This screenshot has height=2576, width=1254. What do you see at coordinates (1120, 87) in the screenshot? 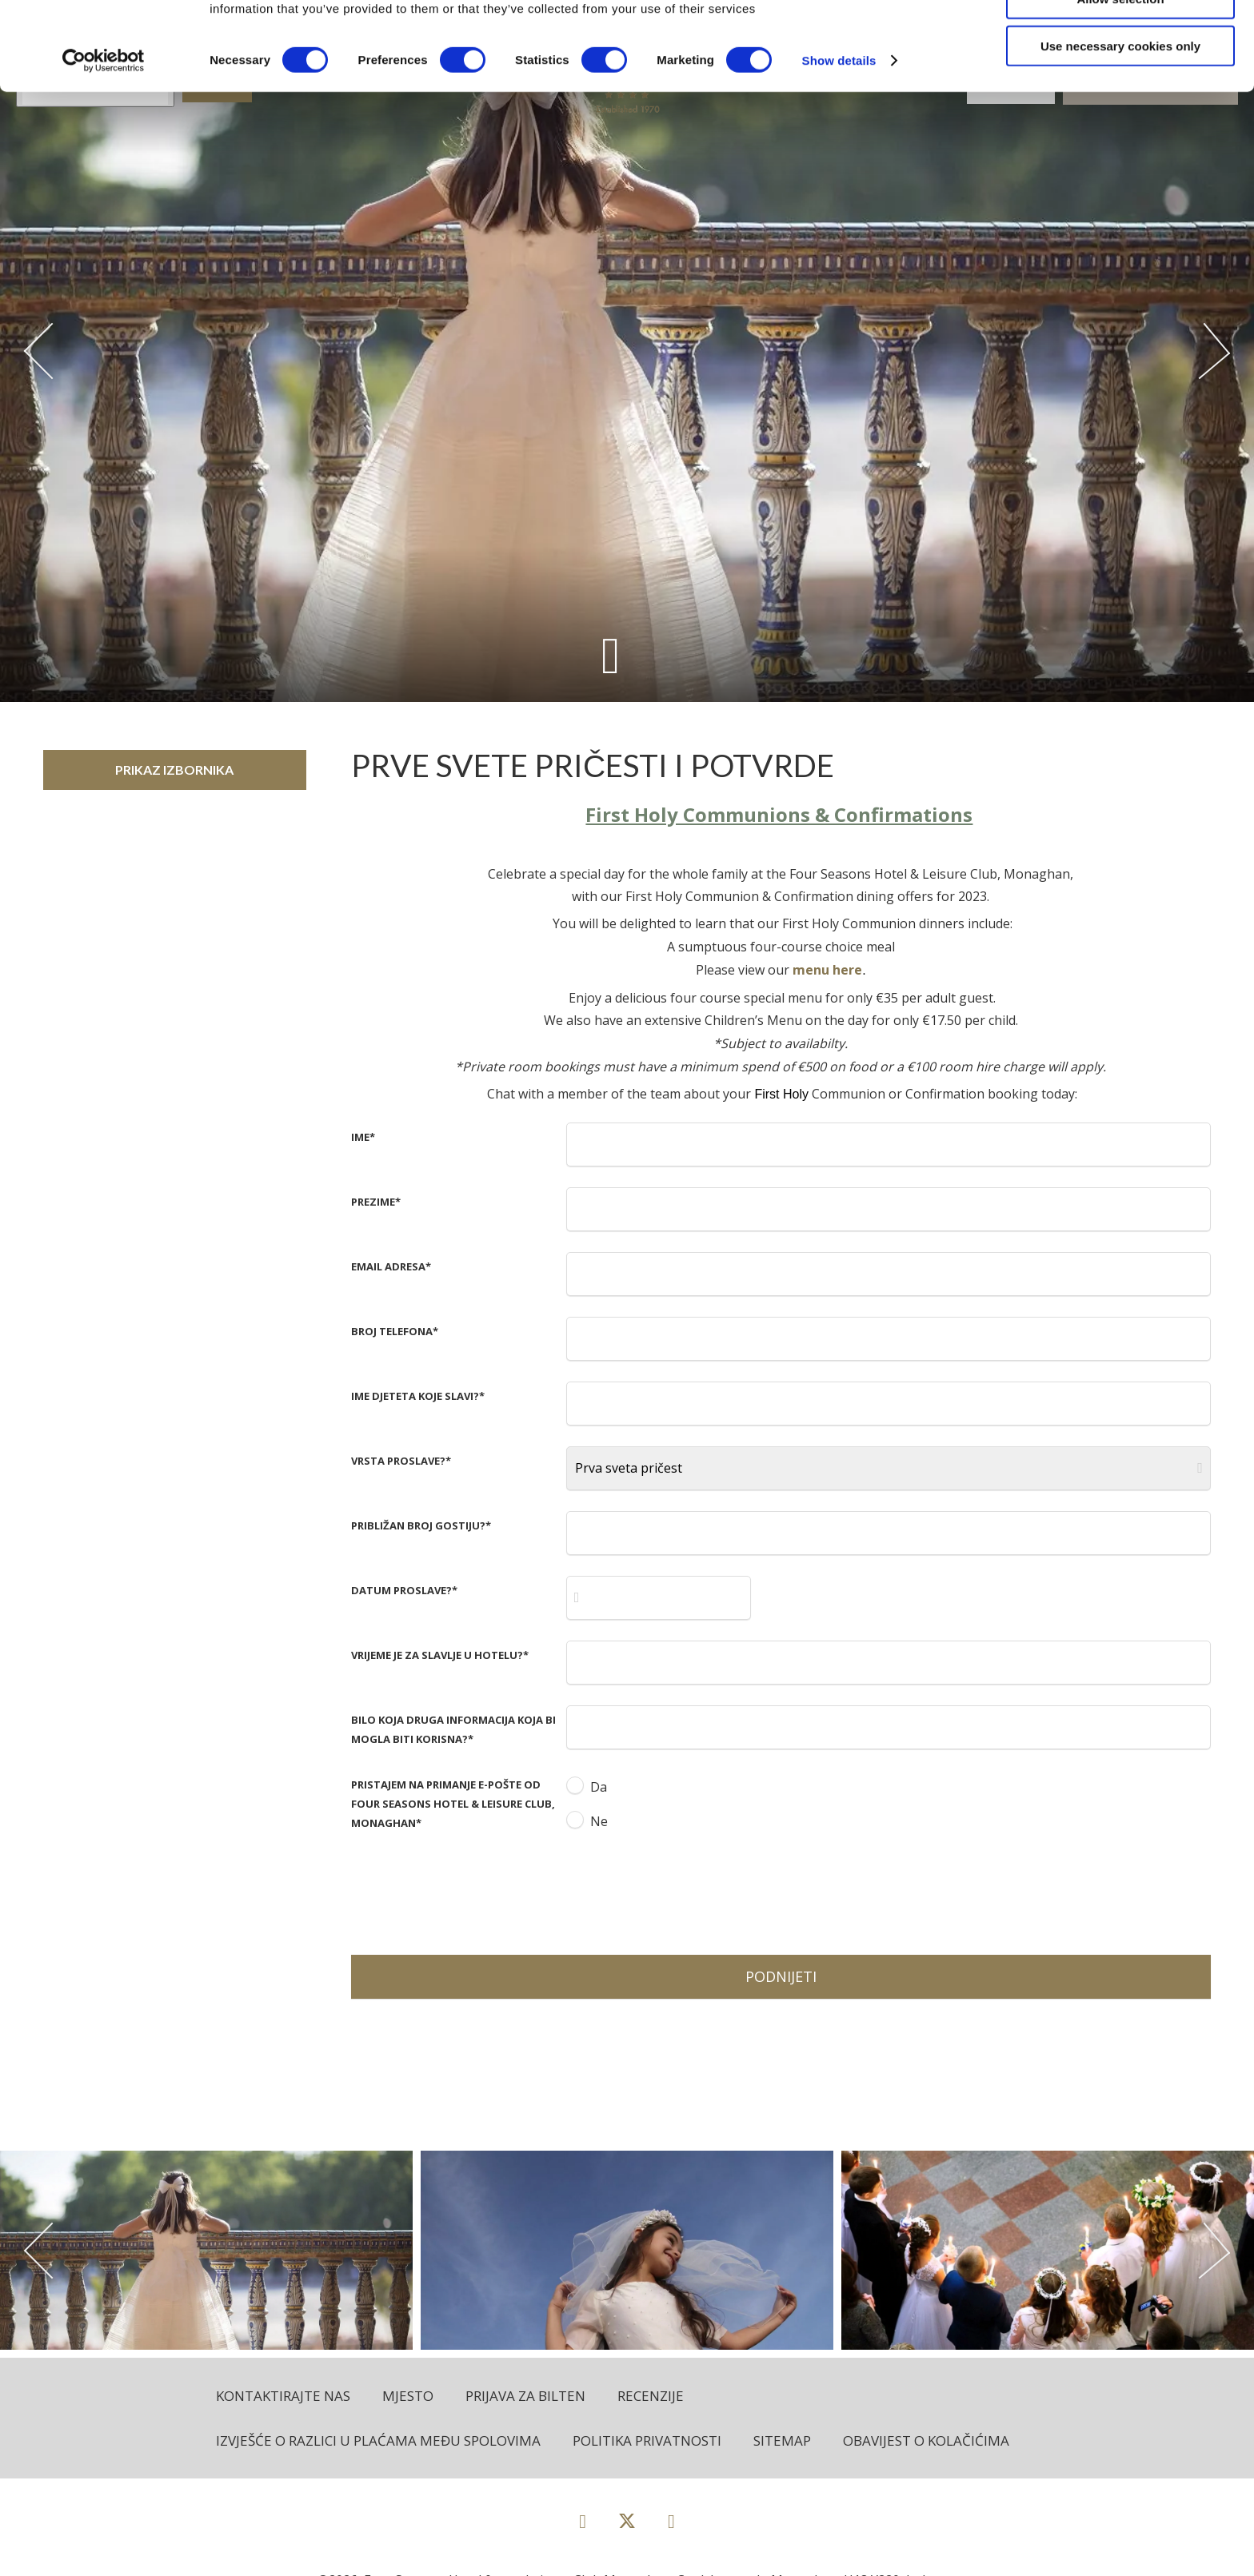
I see `Allow selection` at bounding box center [1120, 87].